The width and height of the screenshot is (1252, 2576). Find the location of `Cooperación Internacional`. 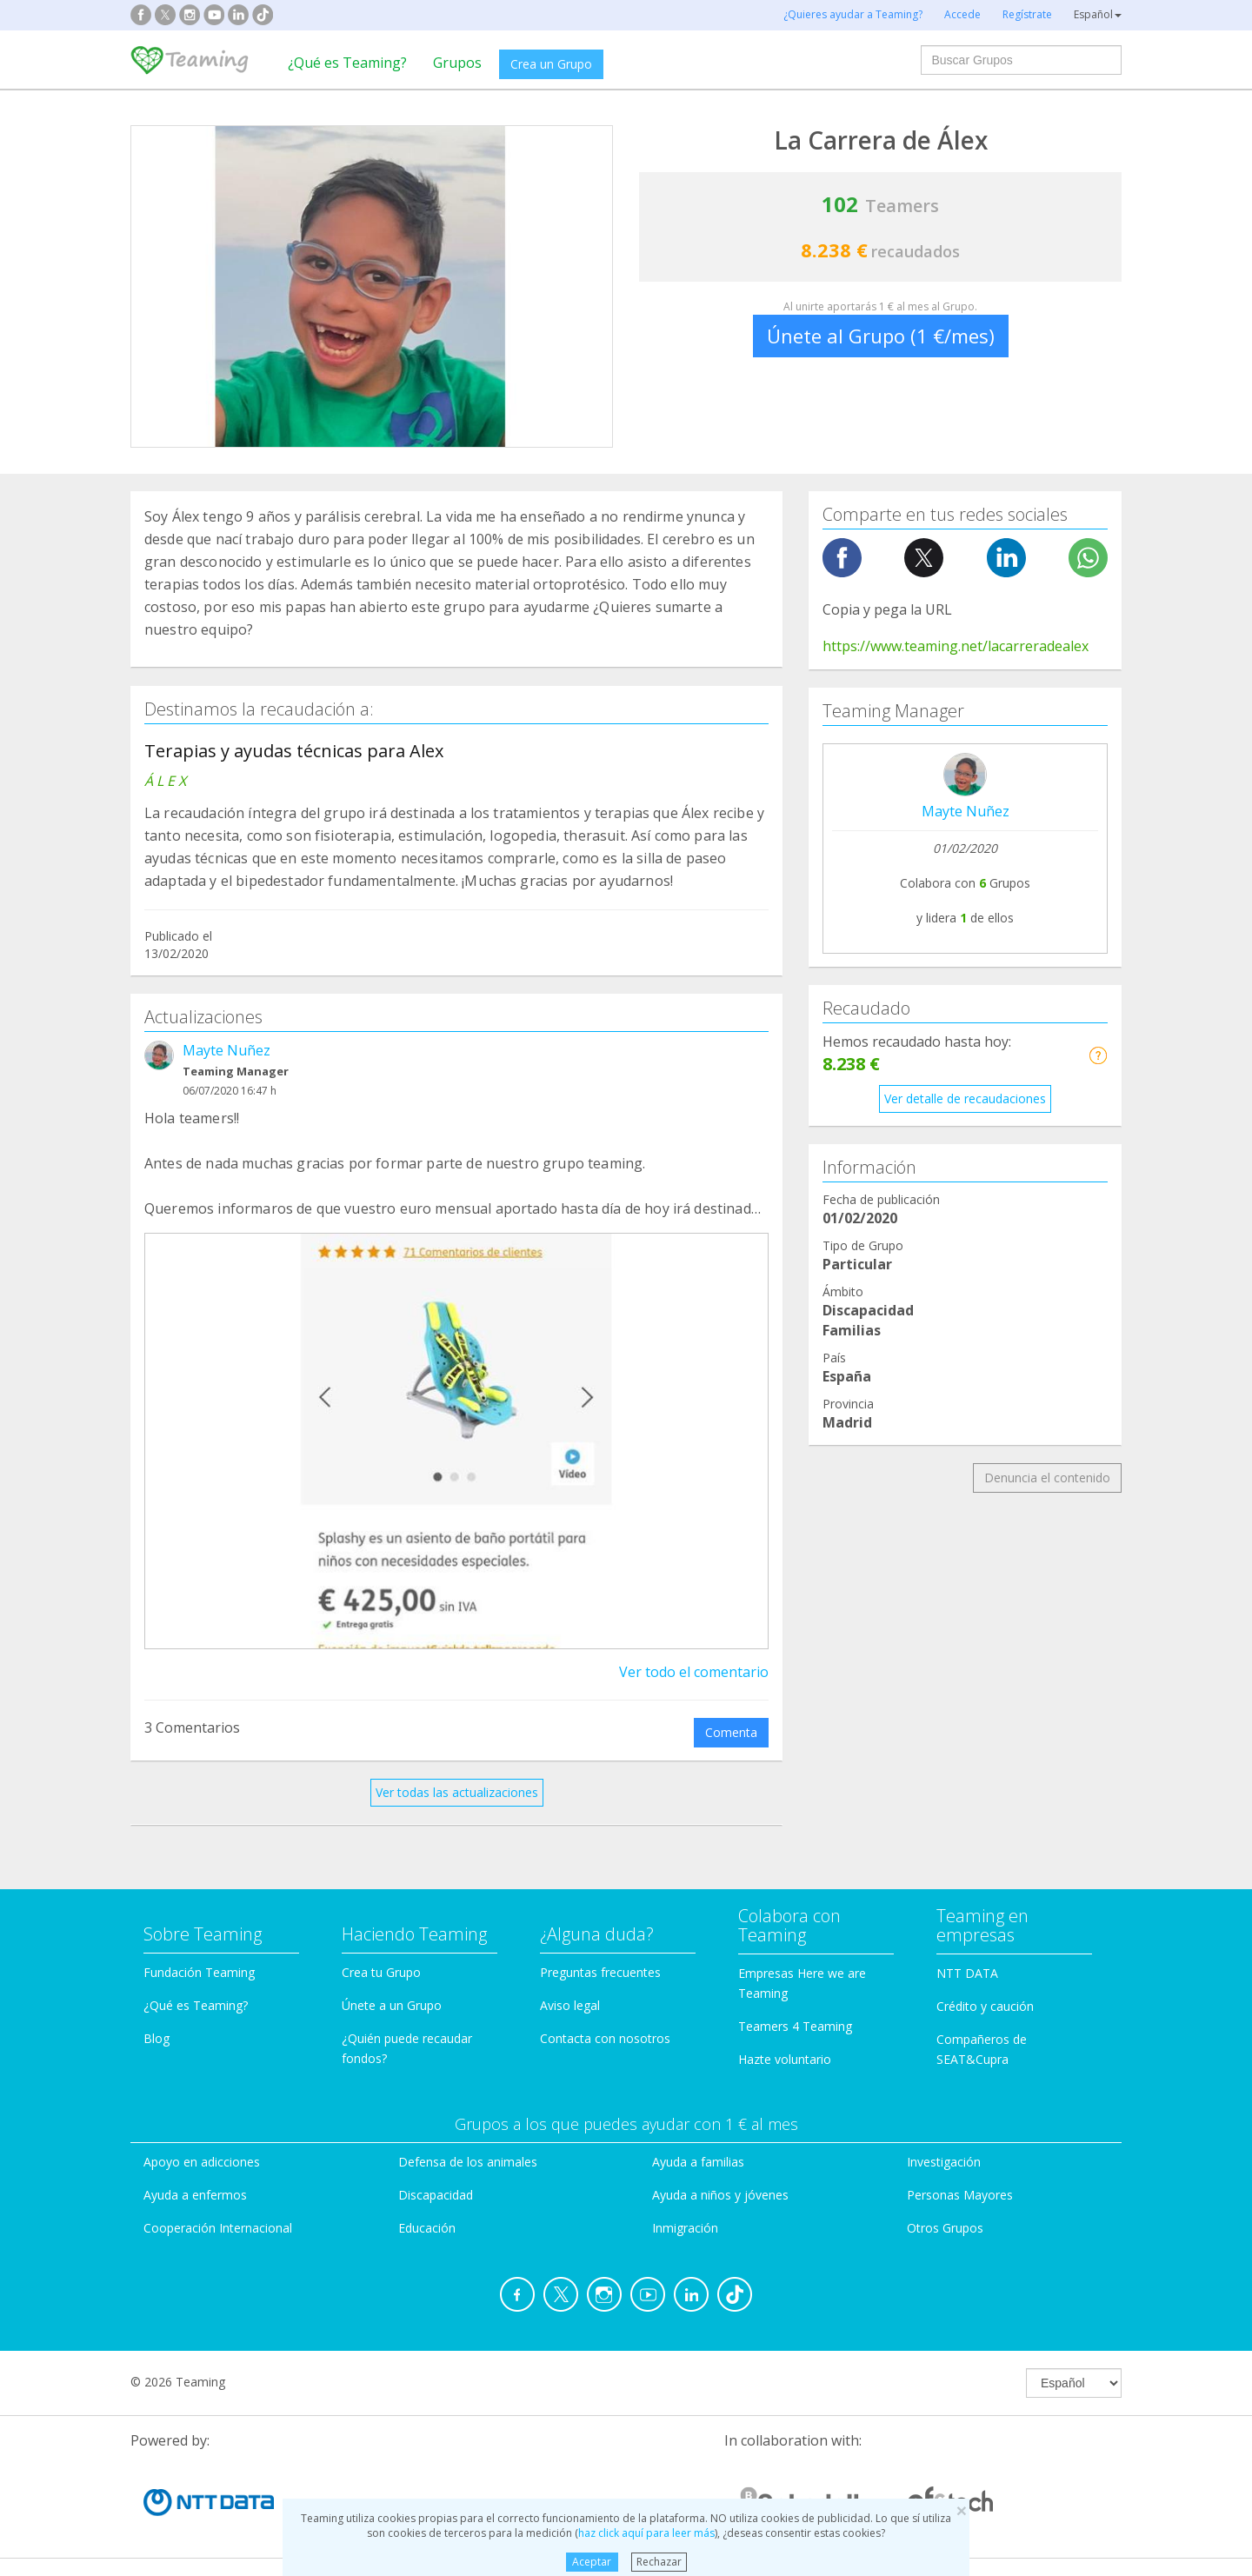

Cooperación Internacional is located at coordinates (217, 2228).